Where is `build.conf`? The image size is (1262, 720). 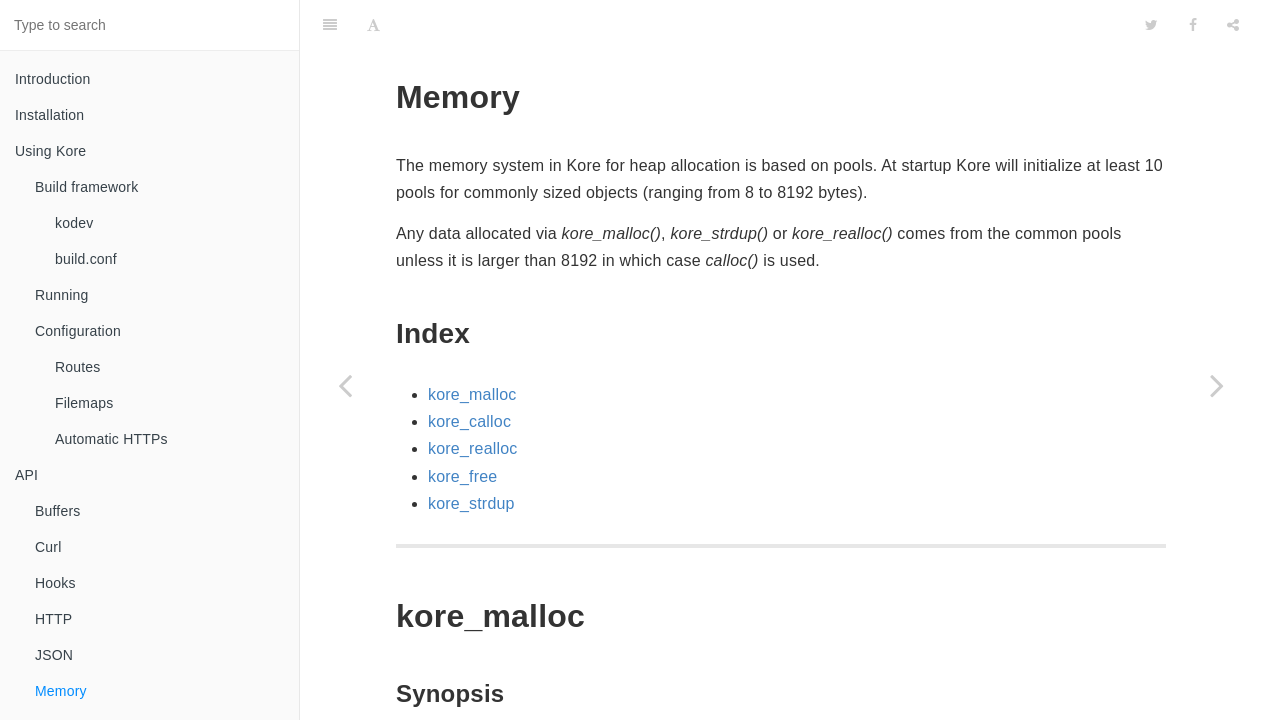 build.conf is located at coordinates (86, 259).